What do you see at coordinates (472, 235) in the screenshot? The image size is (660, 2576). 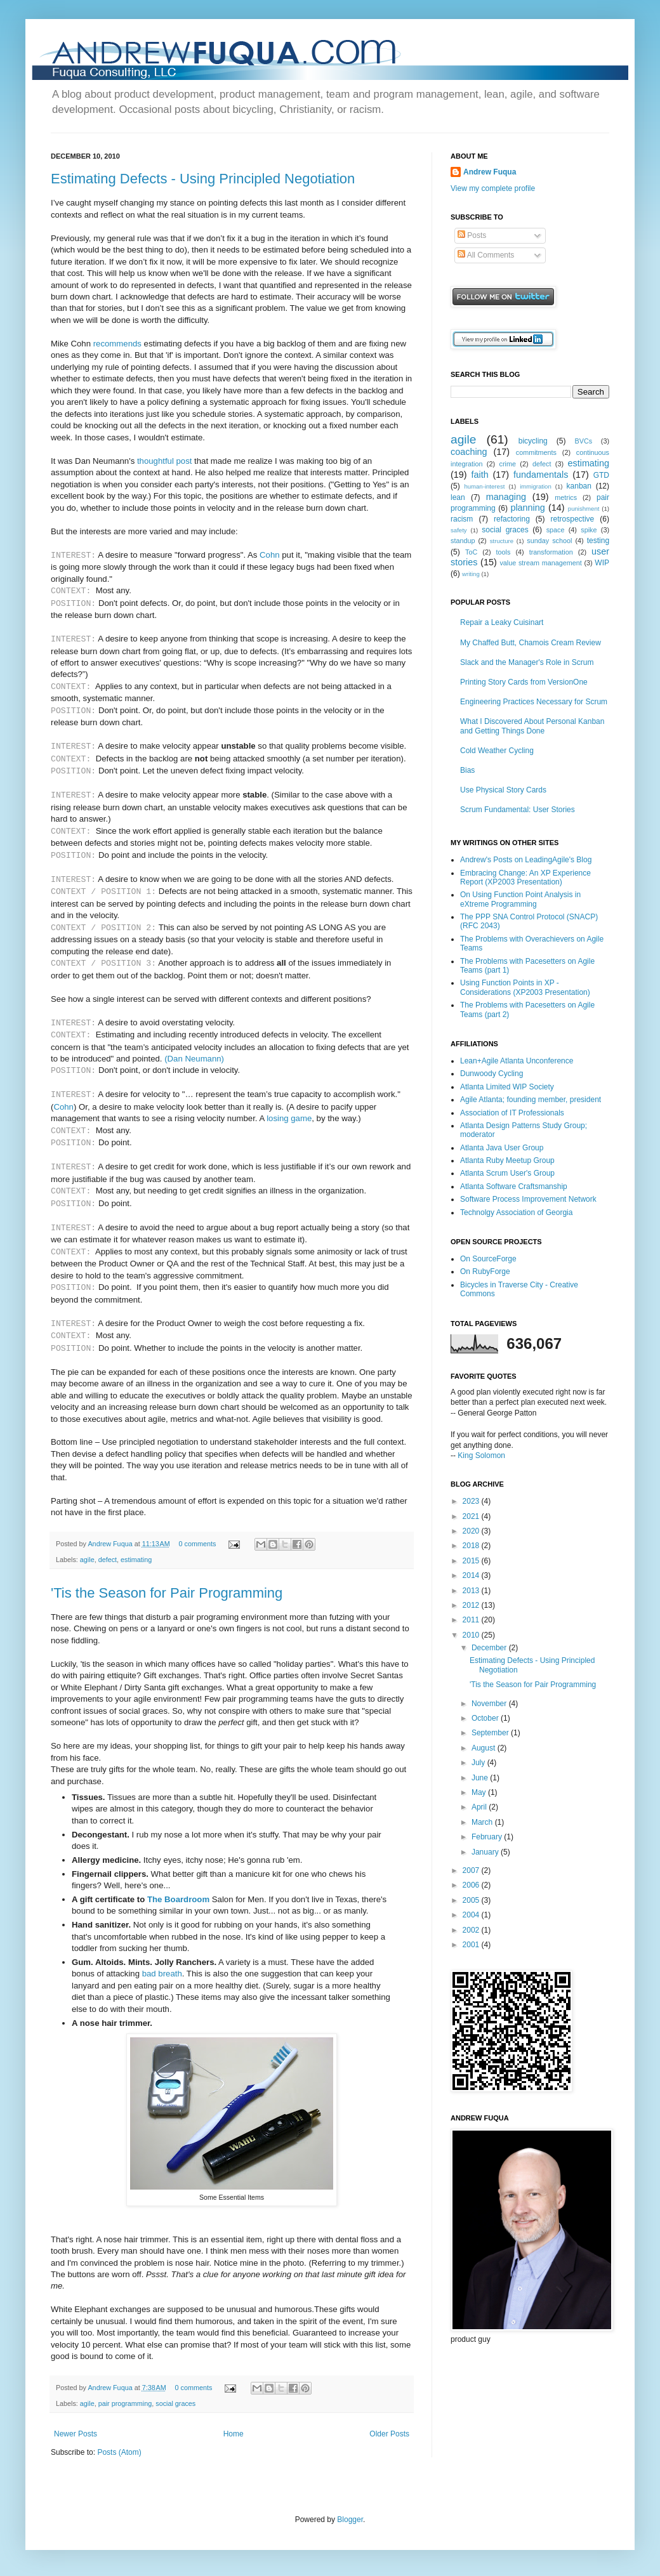 I see `Posts` at bounding box center [472, 235].